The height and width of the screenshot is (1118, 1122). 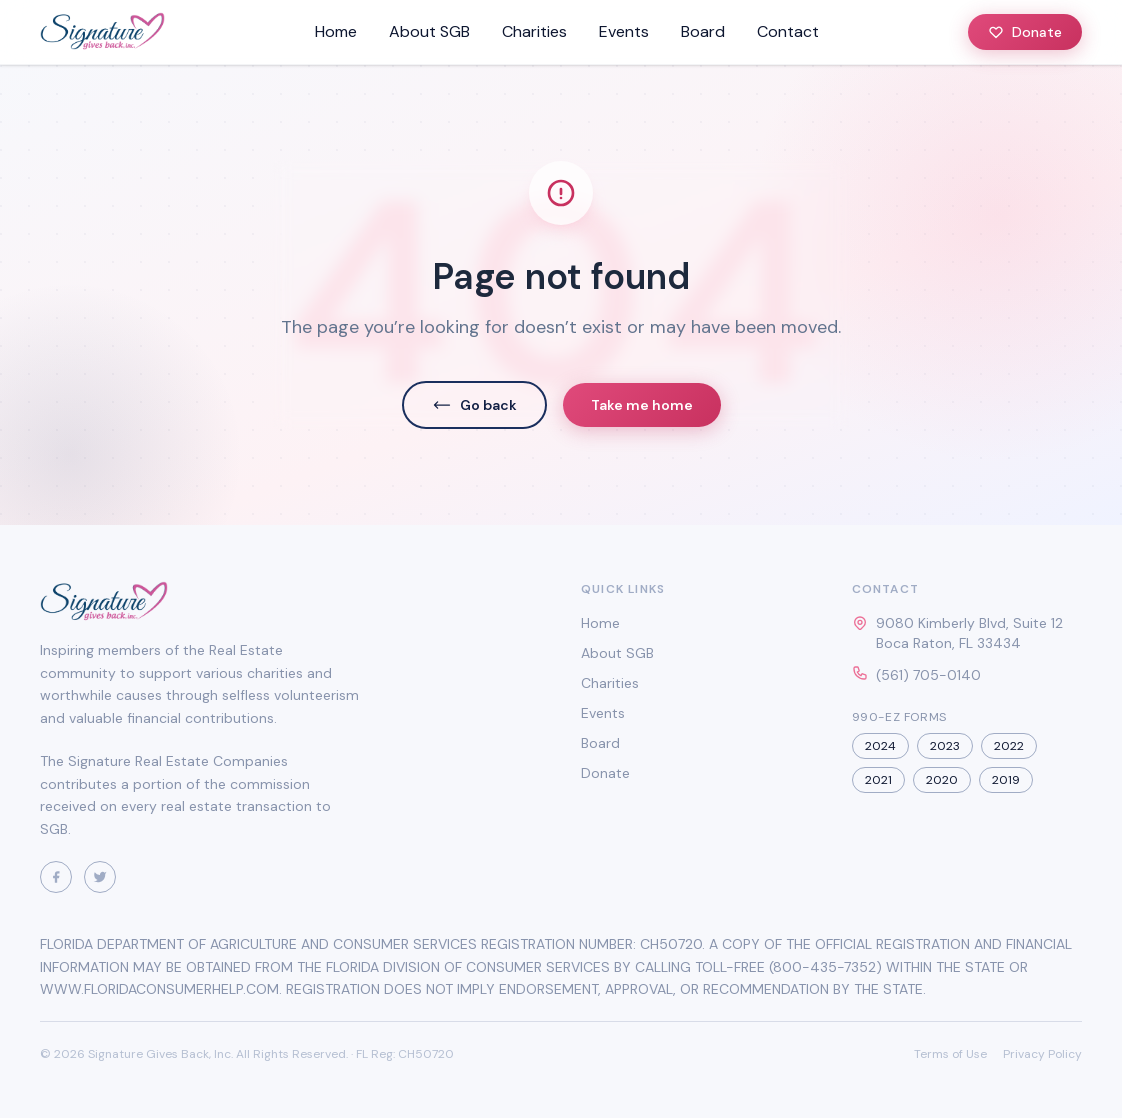 What do you see at coordinates (534, 31) in the screenshot?
I see `Charities` at bounding box center [534, 31].